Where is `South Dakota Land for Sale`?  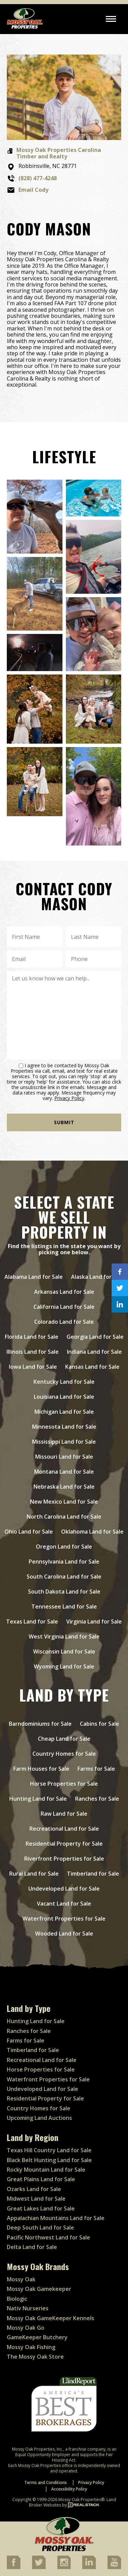
South Dakota Land for Sale is located at coordinates (64, 1591).